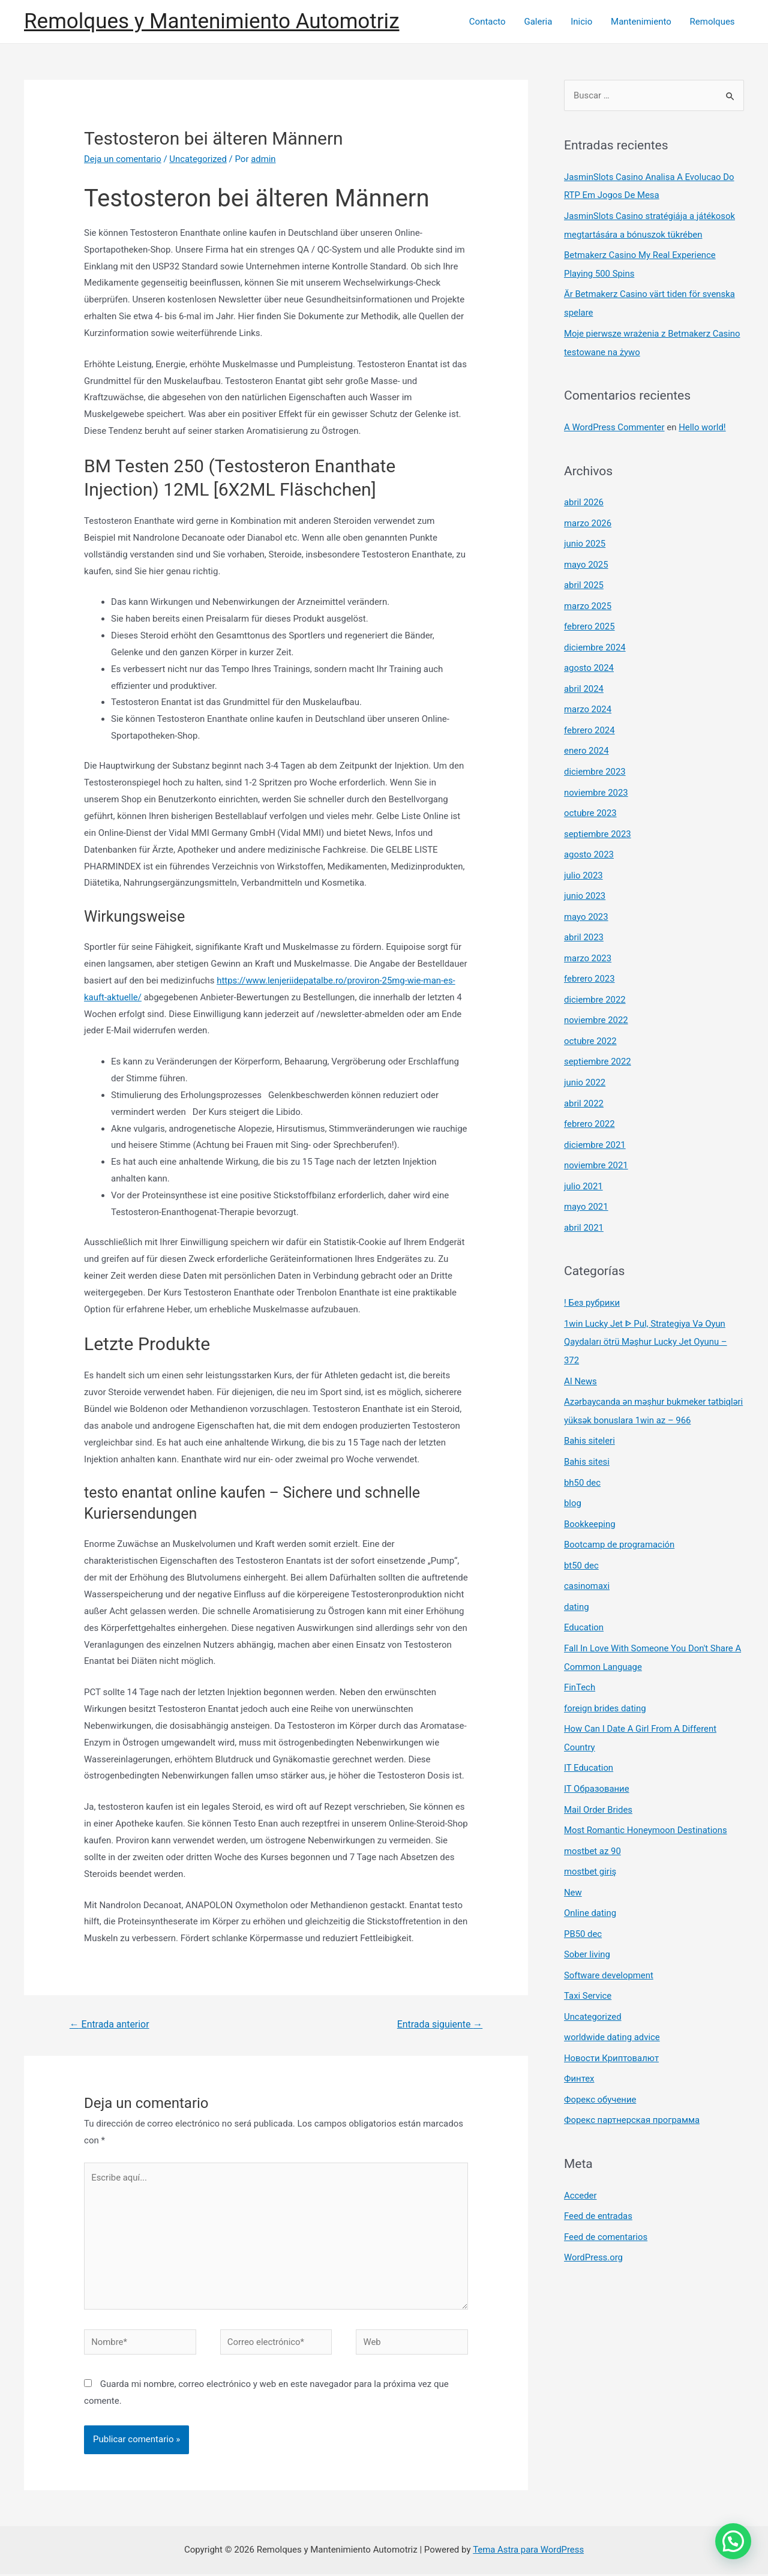 This screenshot has width=768, height=2576. I want to click on IT Образование, so click(597, 1755).